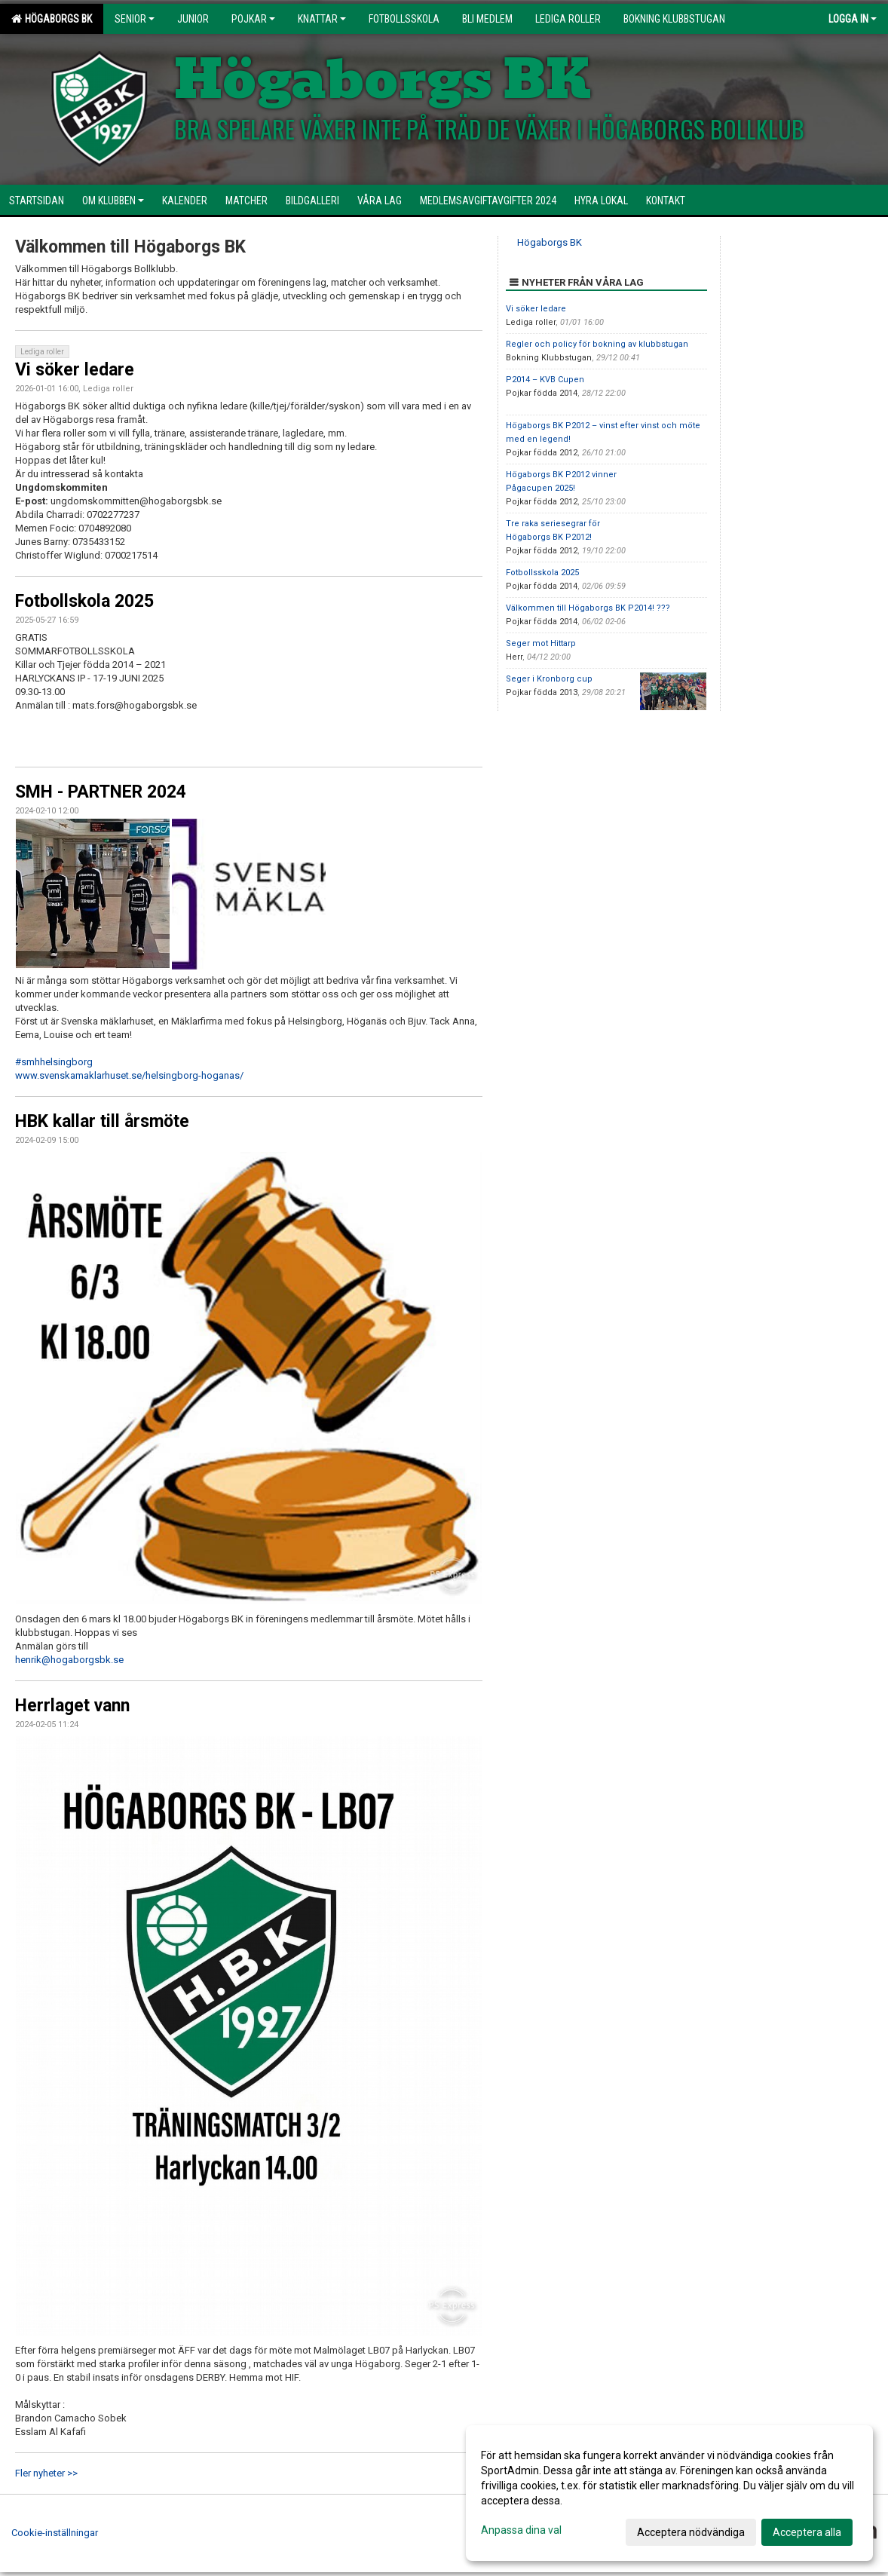 The height and width of the screenshot is (2576, 888). I want to click on Fotbollsskola 2025, so click(542, 572).